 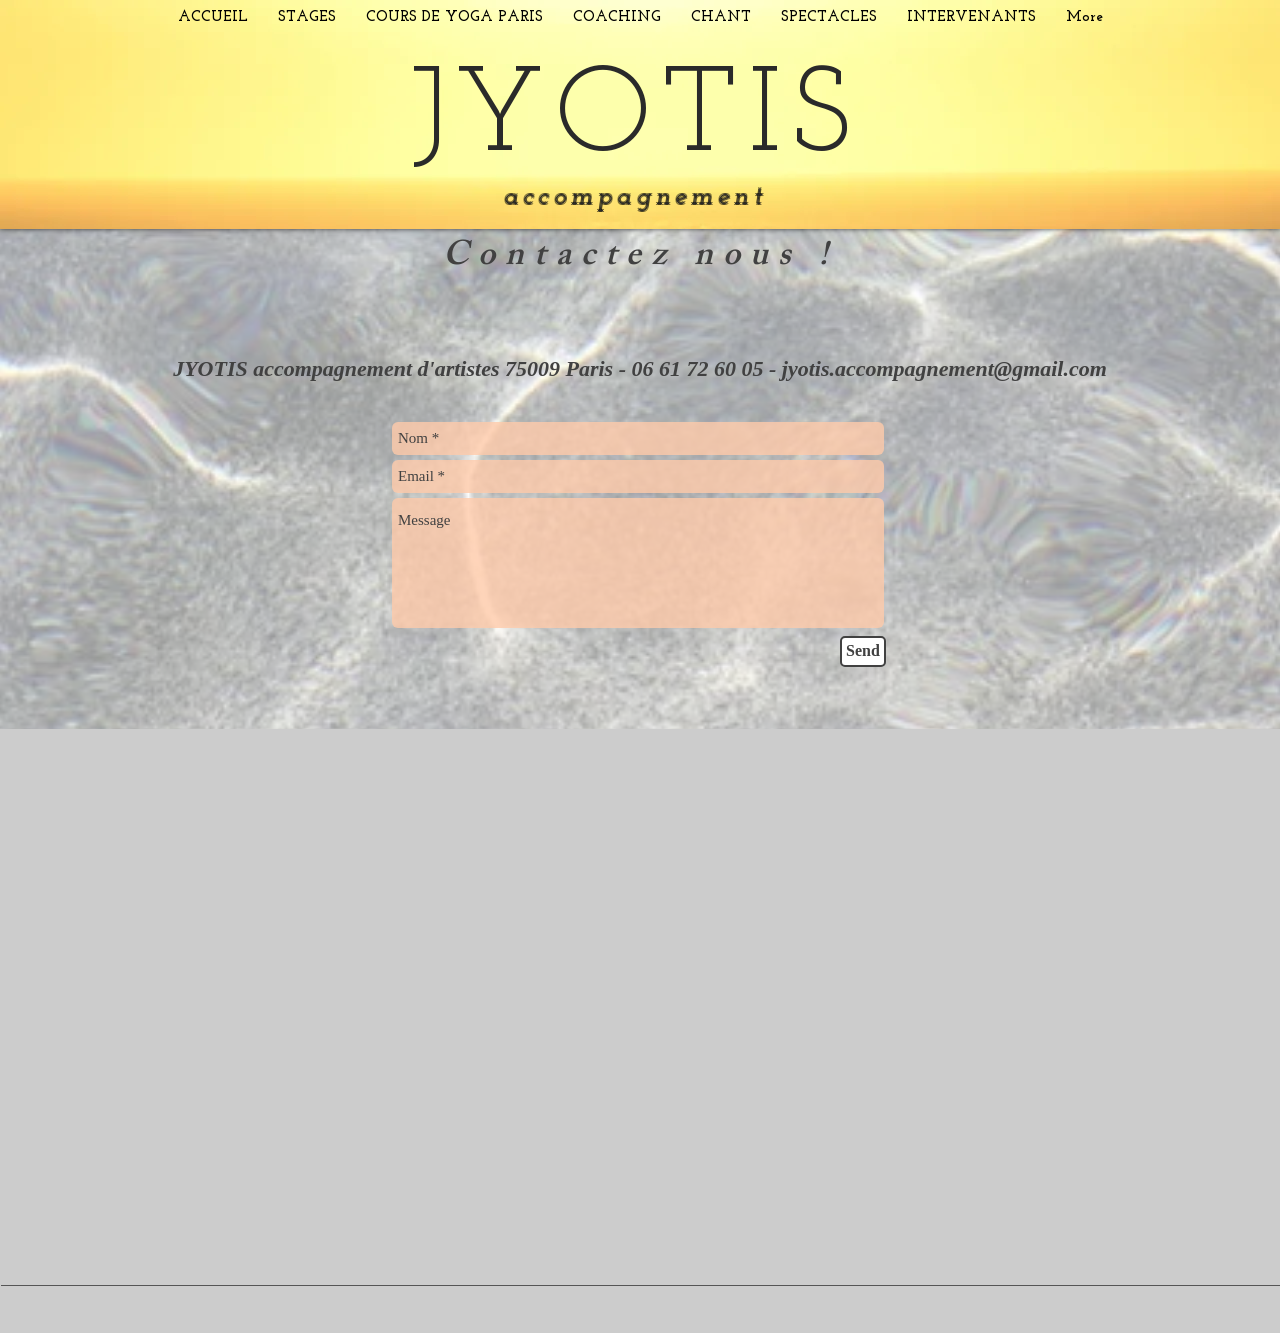 What do you see at coordinates (307, 17) in the screenshot?
I see `[button]` at bounding box center [307, 17].